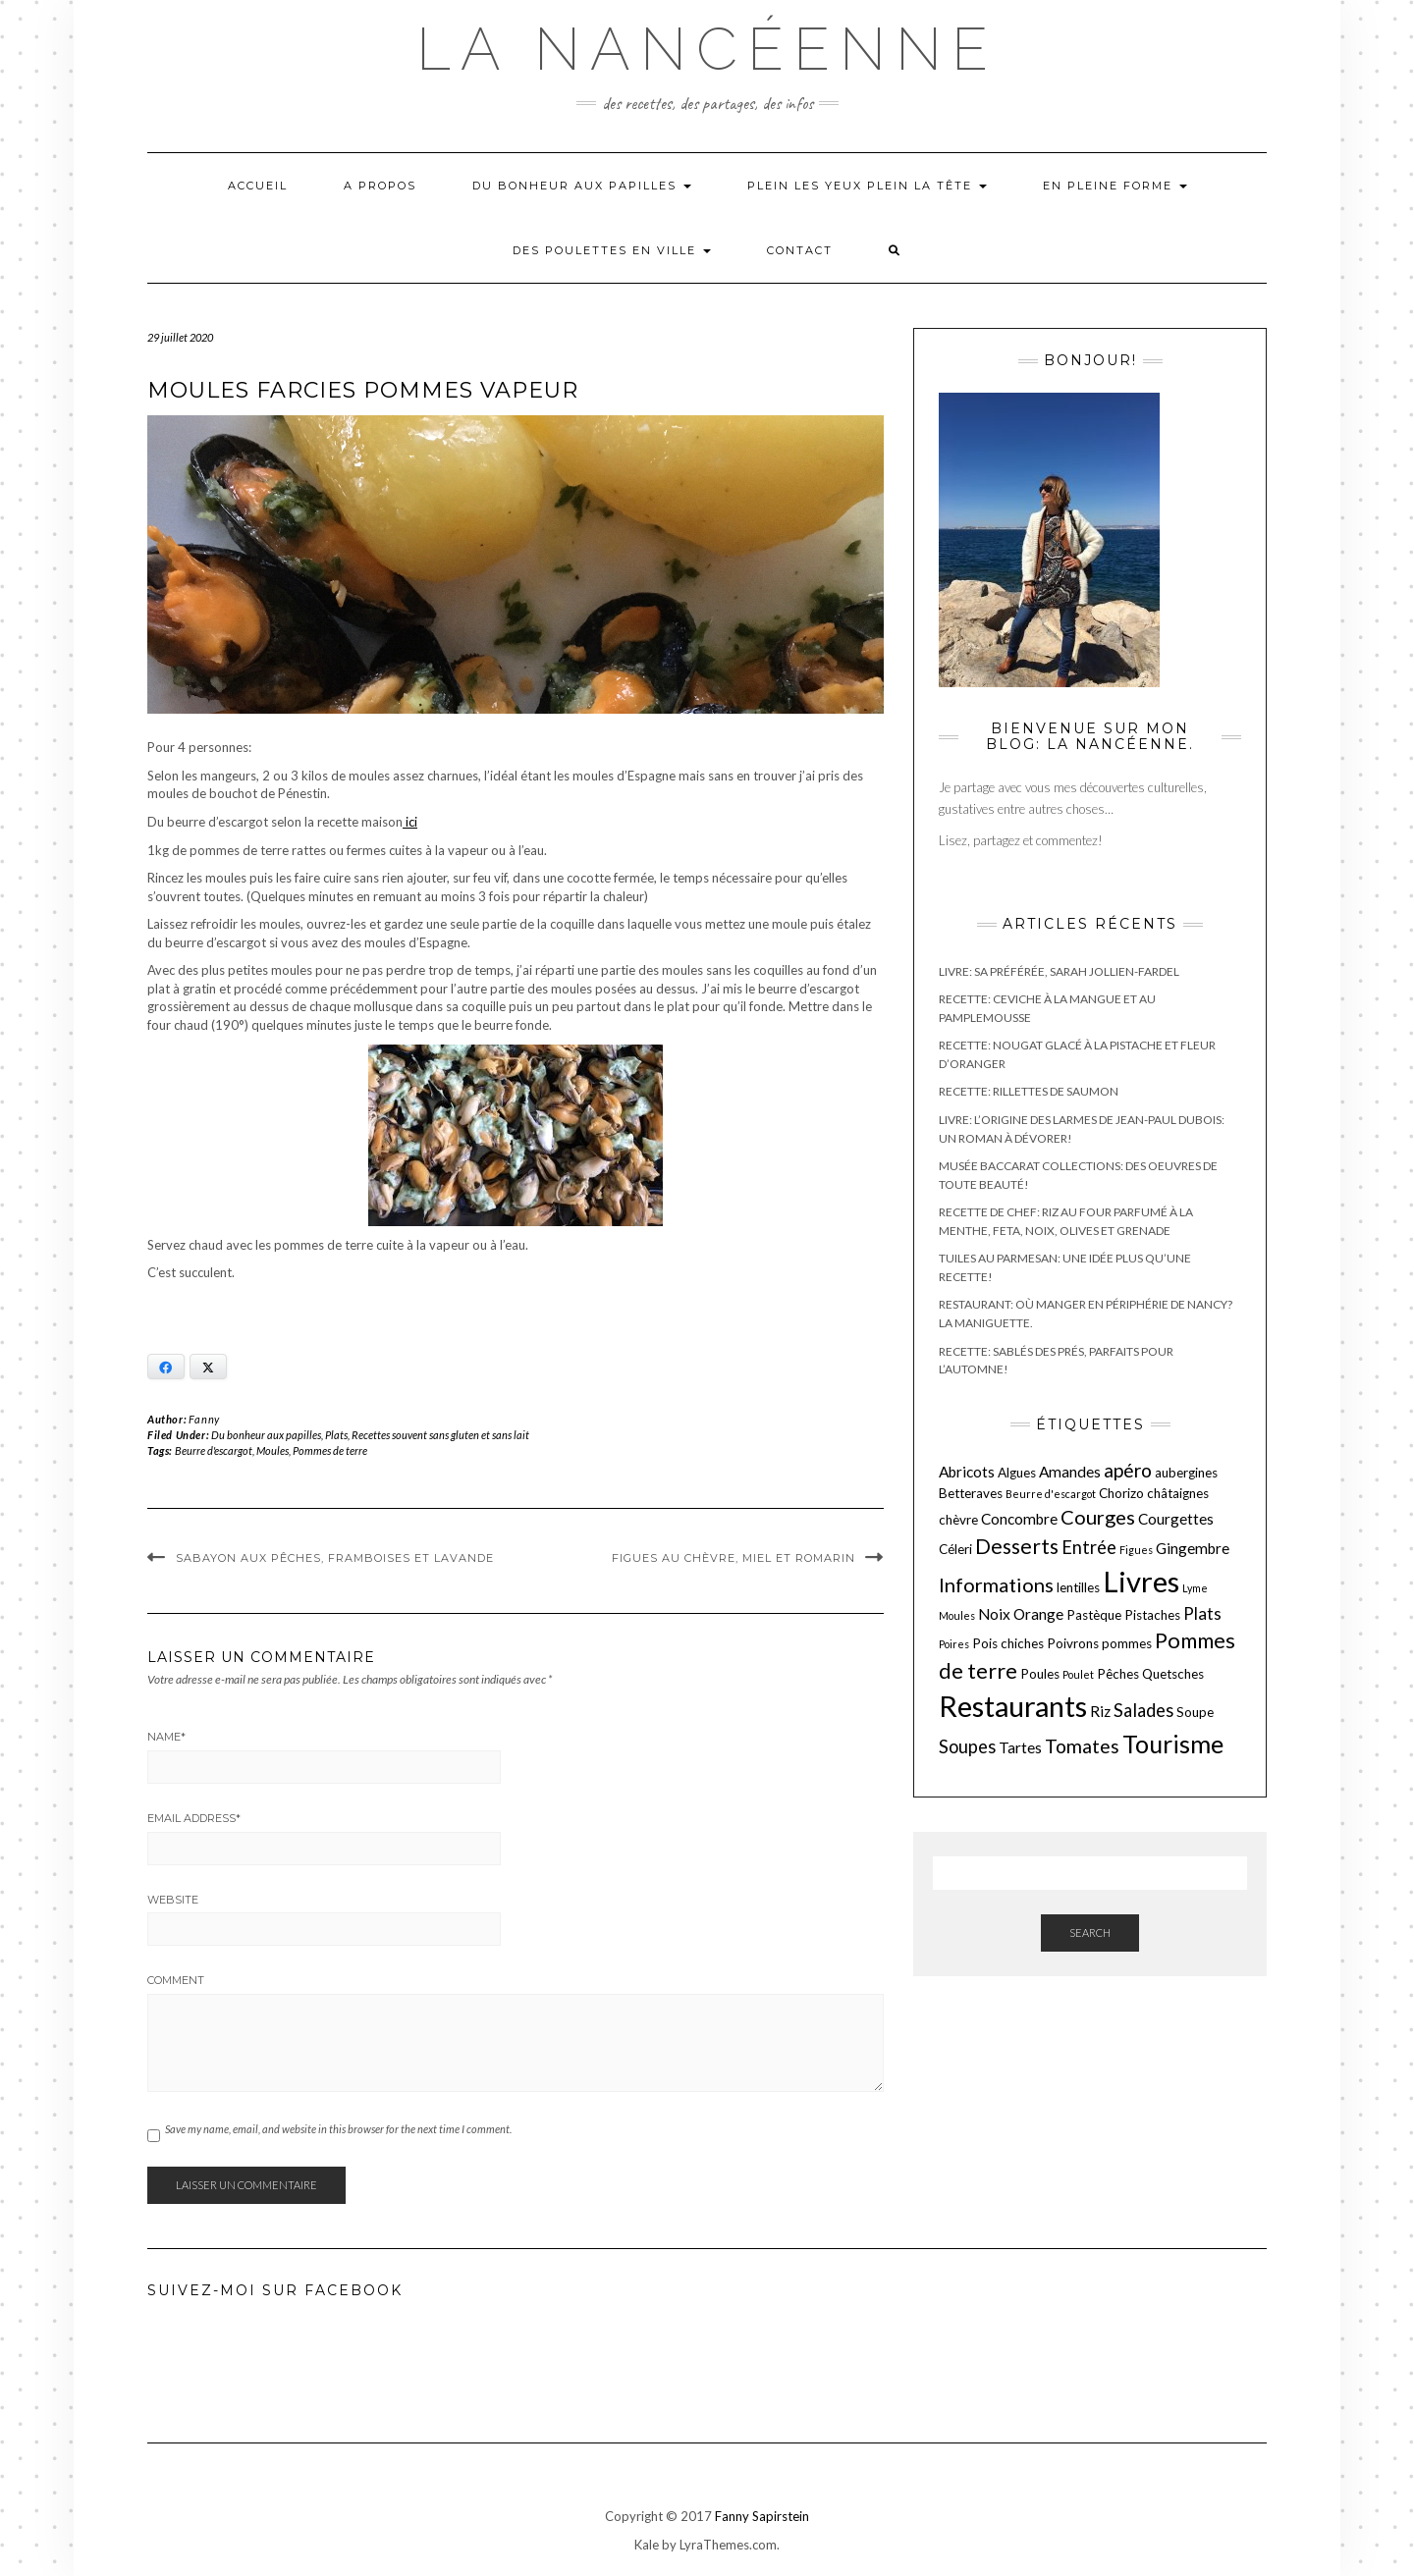 Image resolution: width=1414 pixels, height=2576 pixels. I want to click on Tourisme [Tourisme (15 éléments)], so click(1173, 1743).